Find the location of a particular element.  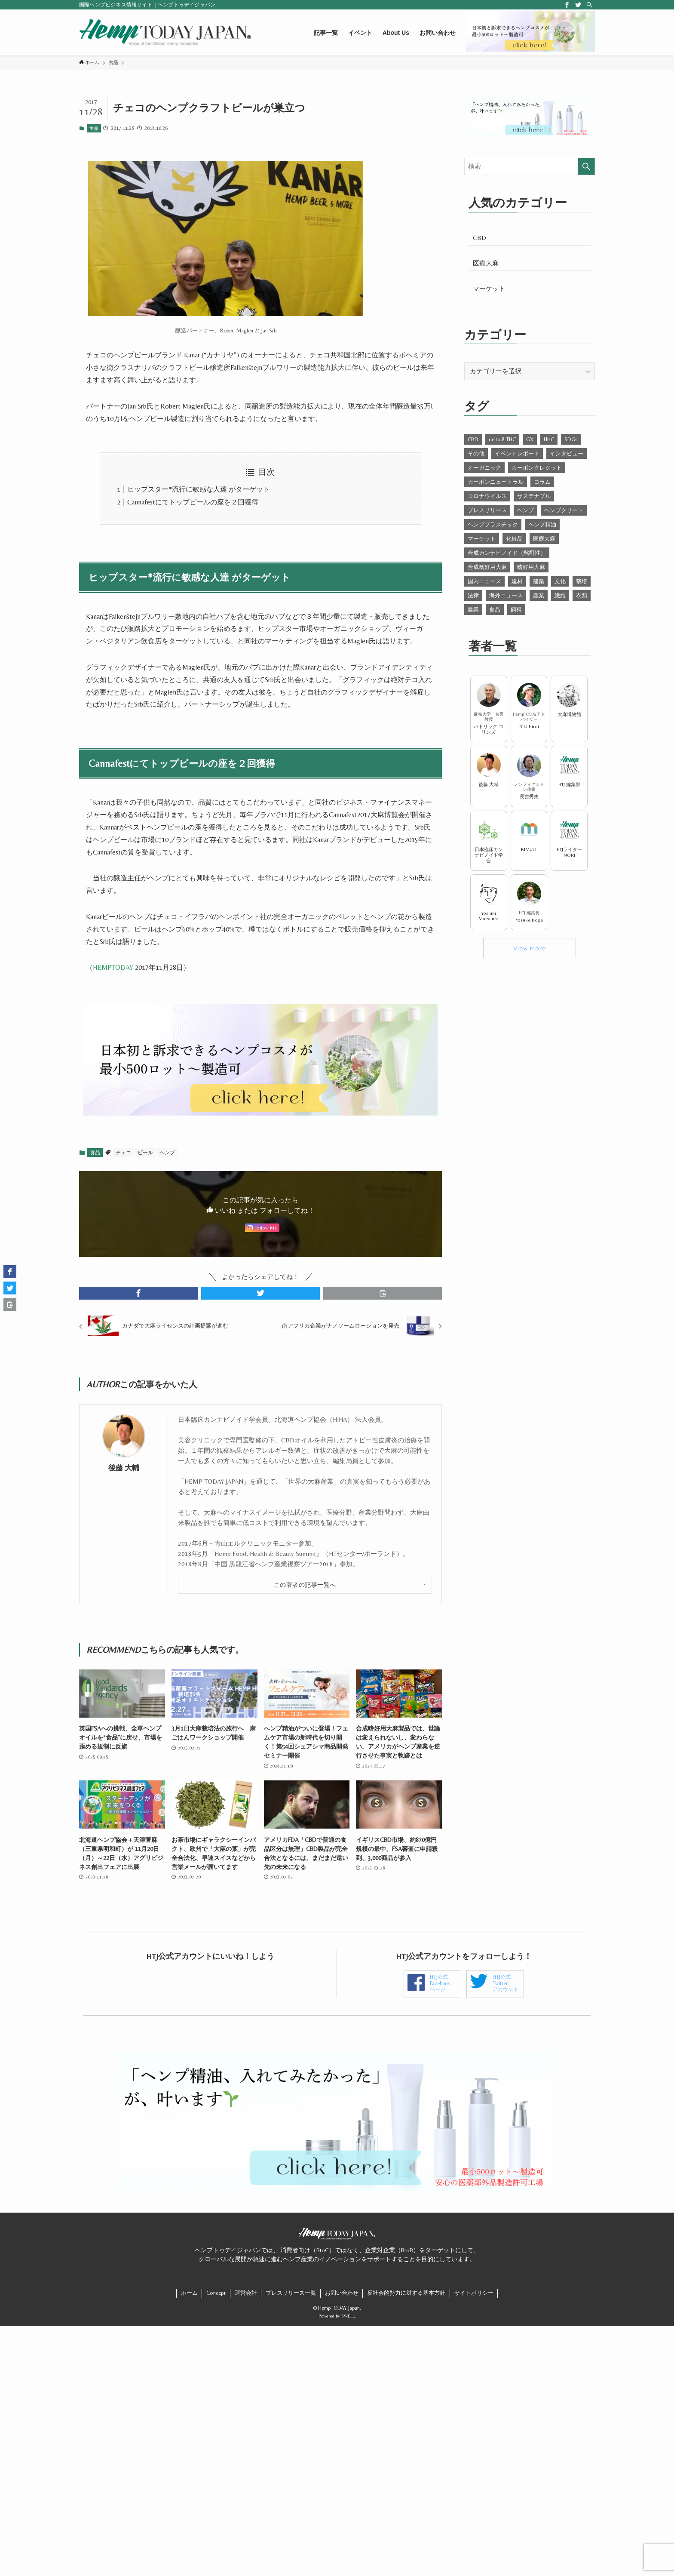

チェコ is located at coordinates (123, 1153).